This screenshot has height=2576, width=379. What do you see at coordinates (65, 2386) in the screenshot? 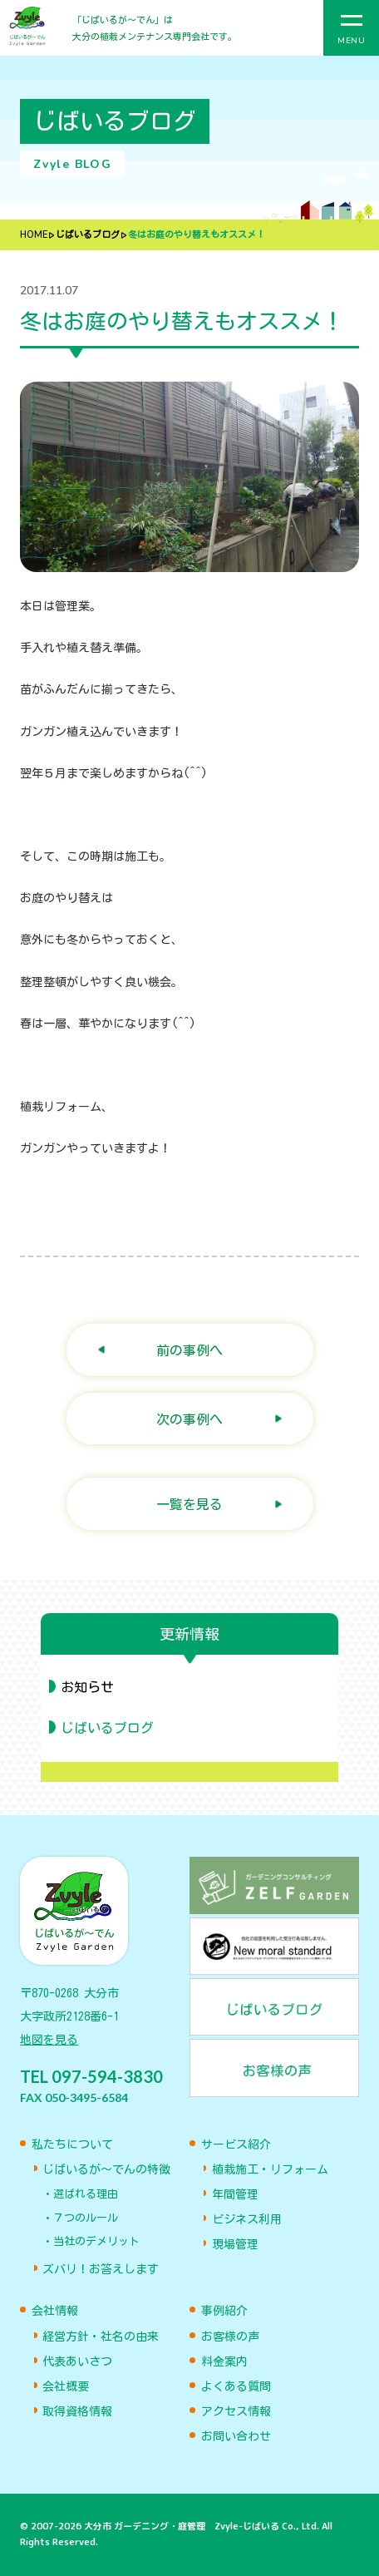
I see `会社概要` at bounding box center [65, 2386].